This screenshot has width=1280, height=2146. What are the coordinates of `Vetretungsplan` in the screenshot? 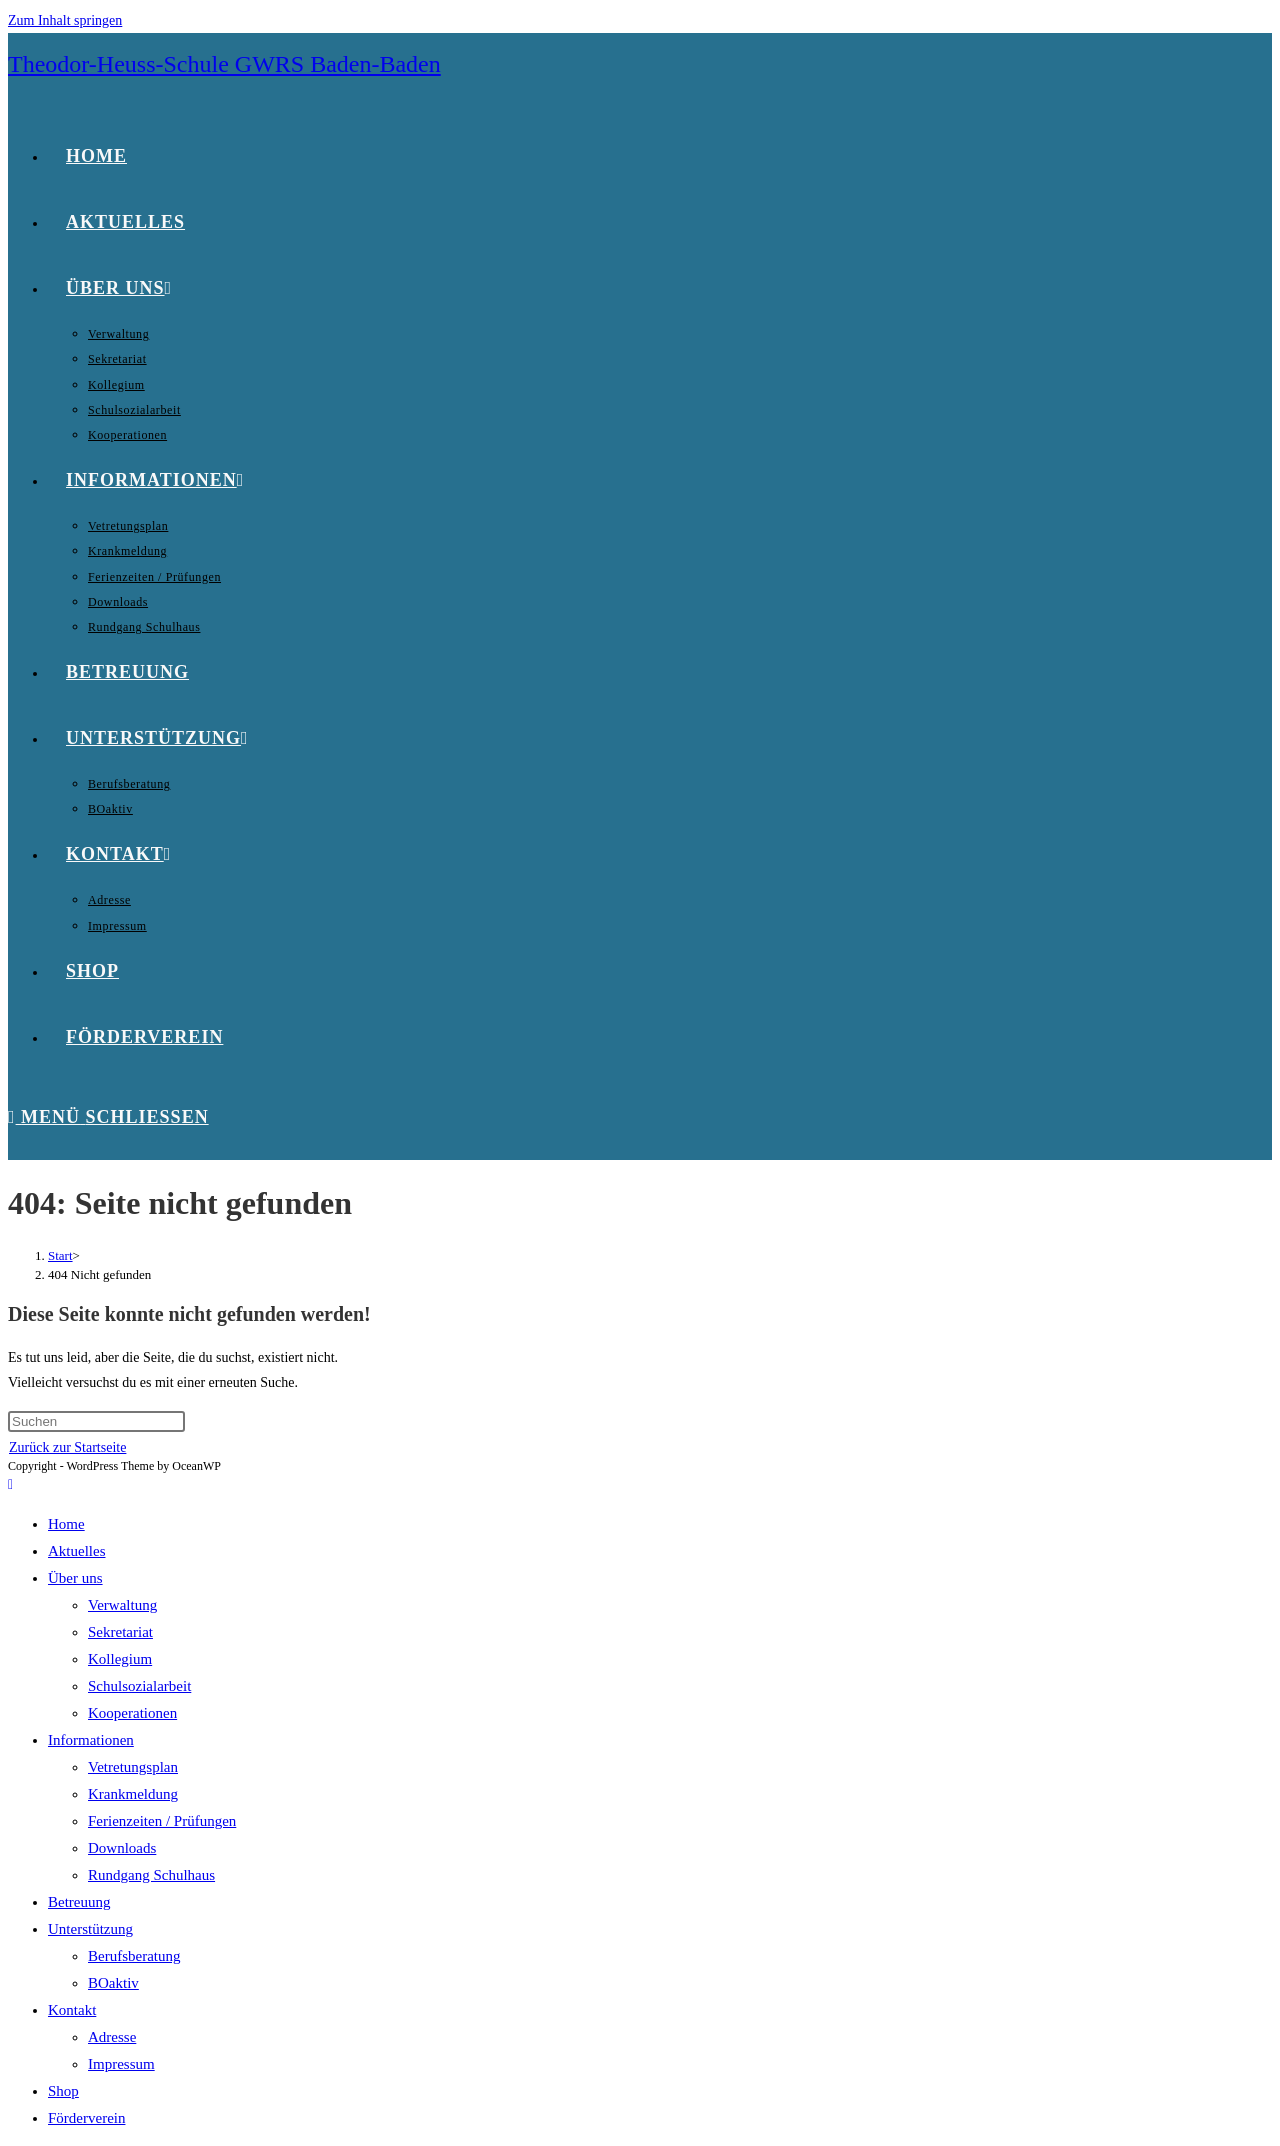 It's located at (133, 1767).